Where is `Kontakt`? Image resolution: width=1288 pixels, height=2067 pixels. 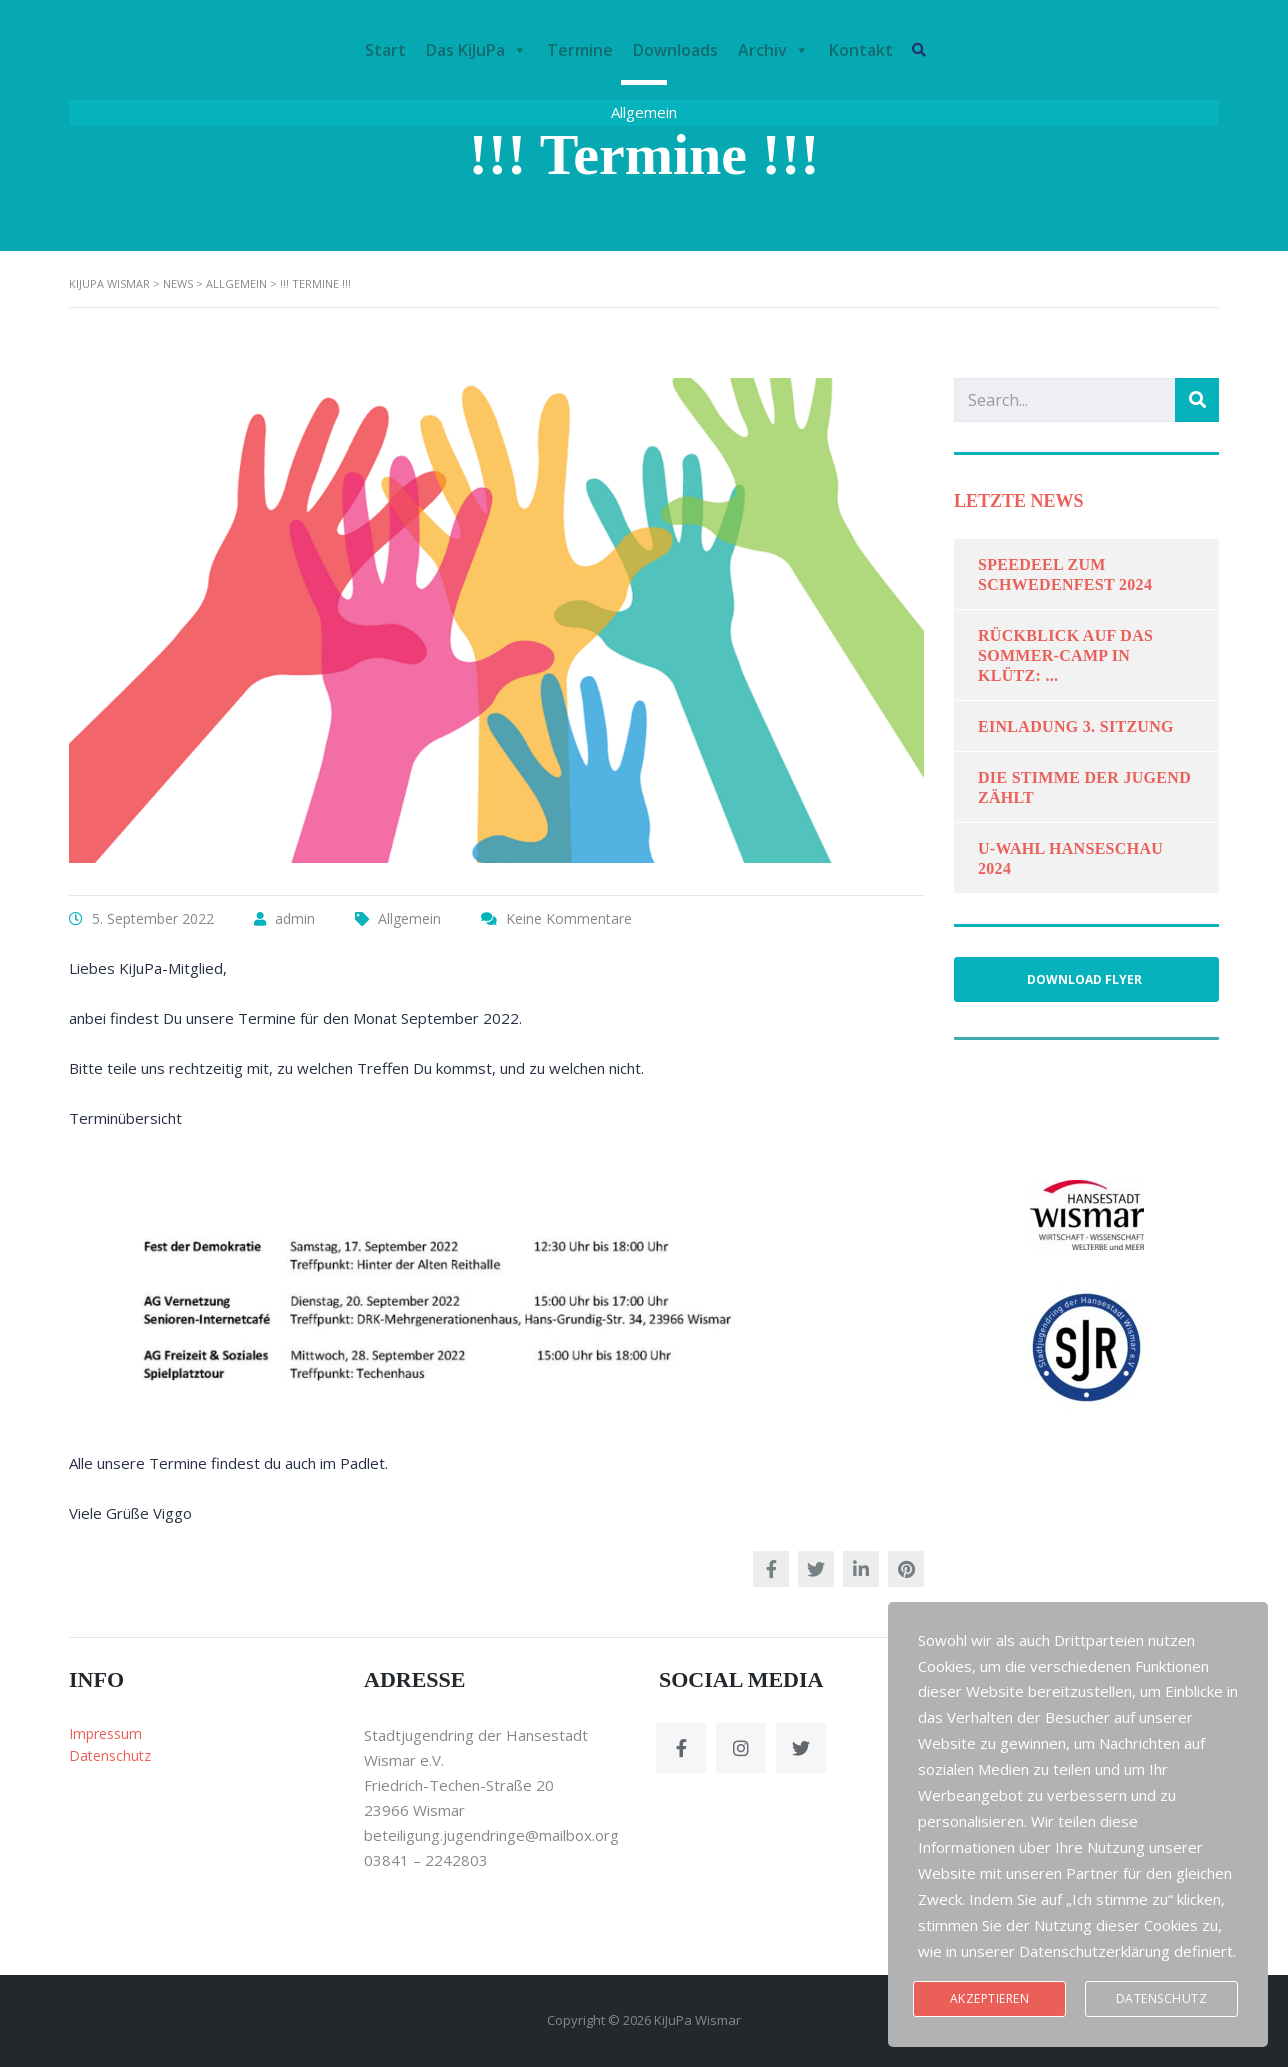
Kontakt is located at coordinates (862, 50).